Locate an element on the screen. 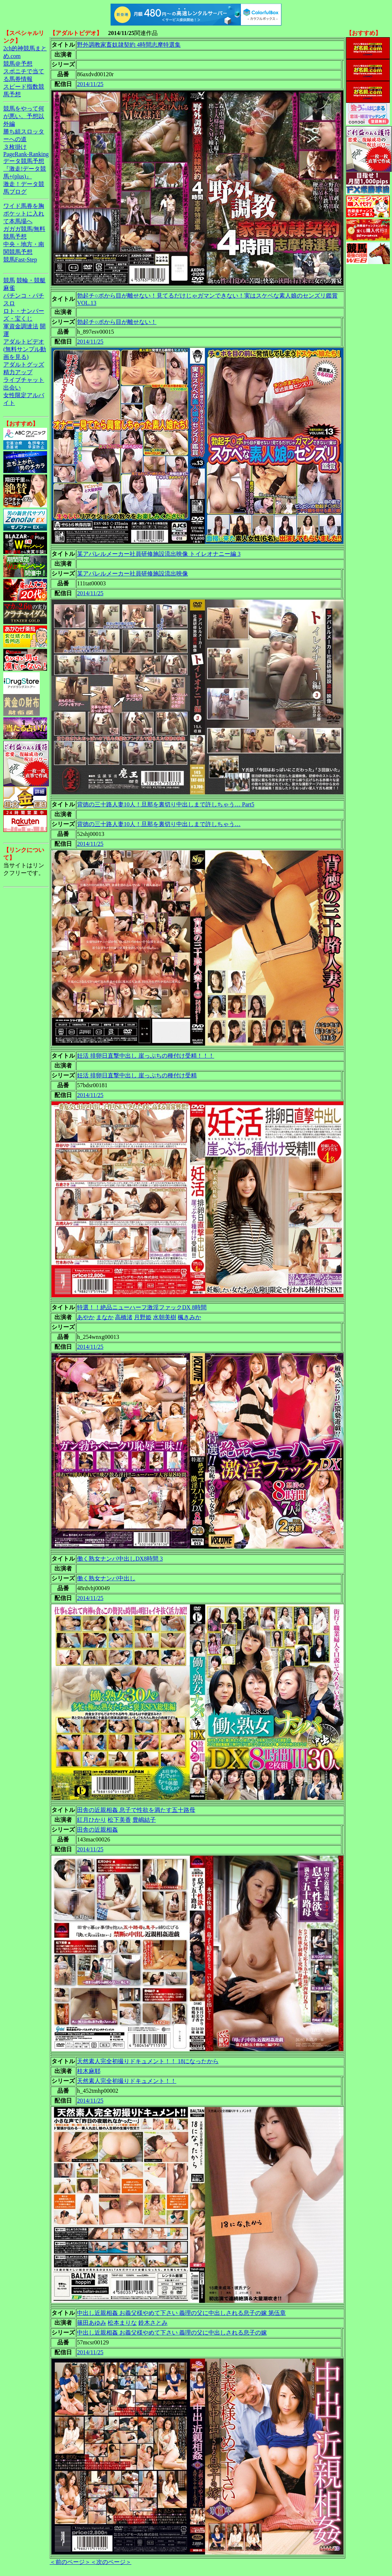  ＜前のページ＞ is located at coordinates (70, 2562).